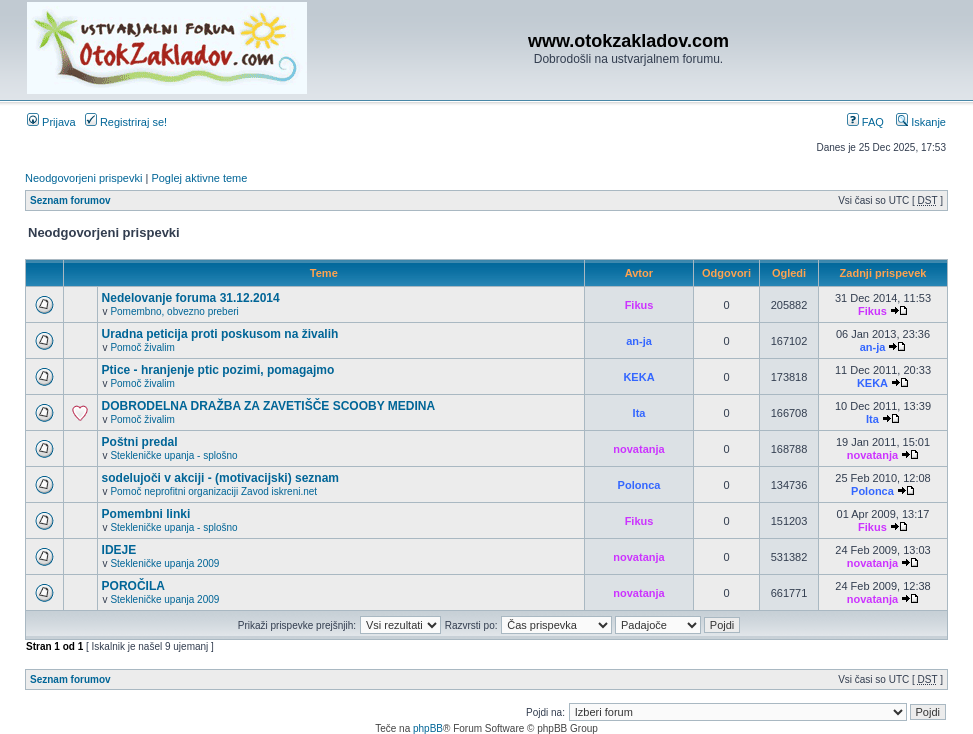 The image size is (973, 734). Describe the element at coordinates (133, 586) in the screenshot. I see `POROČILA` at that location.